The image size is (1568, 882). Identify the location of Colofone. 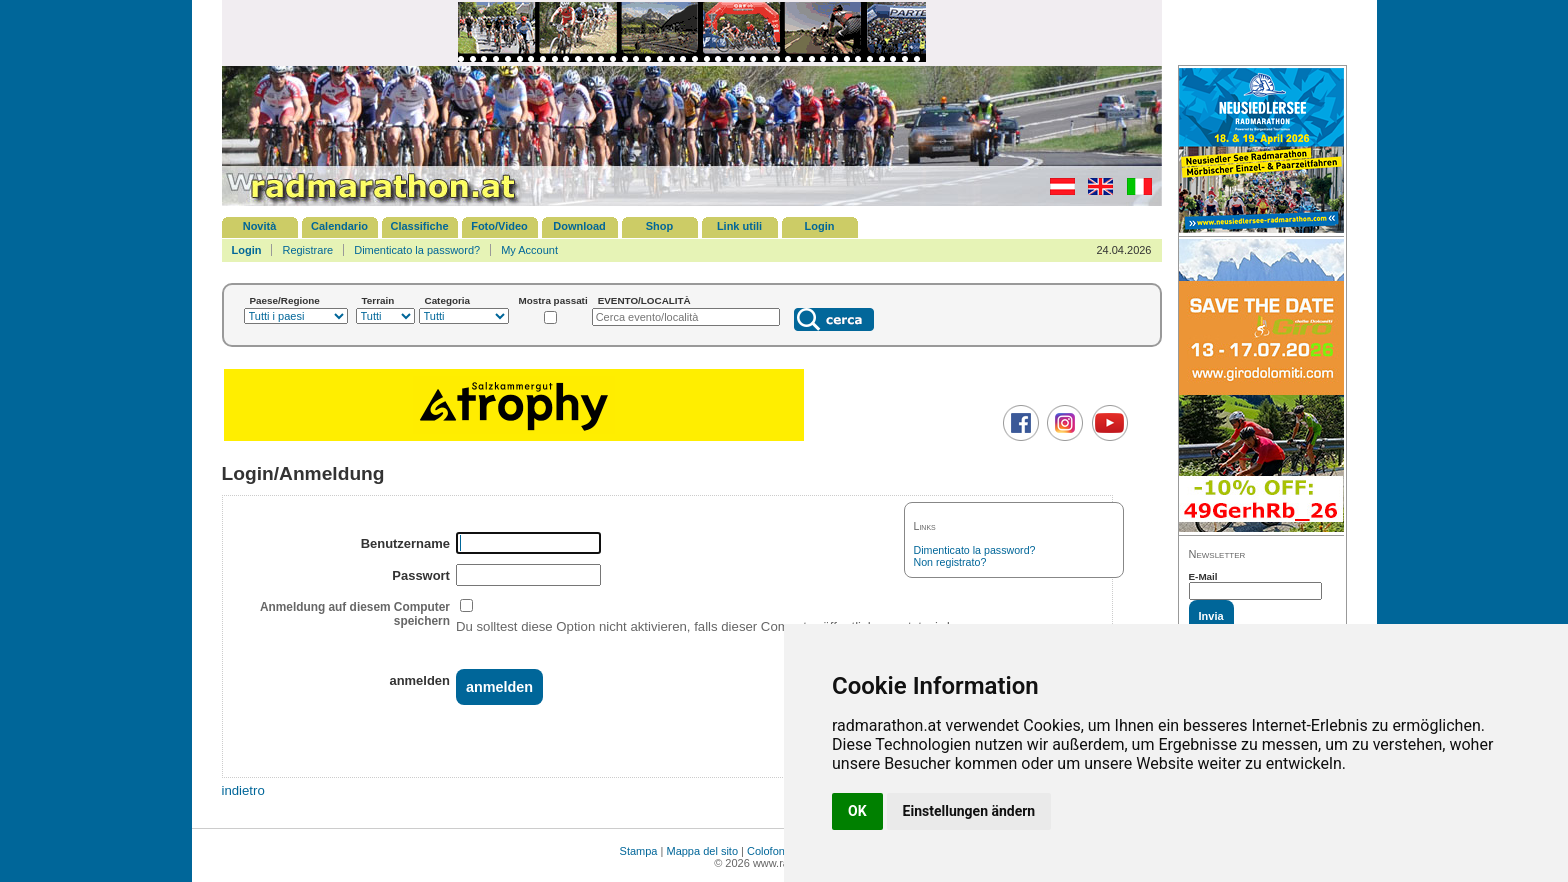
(769, 851).